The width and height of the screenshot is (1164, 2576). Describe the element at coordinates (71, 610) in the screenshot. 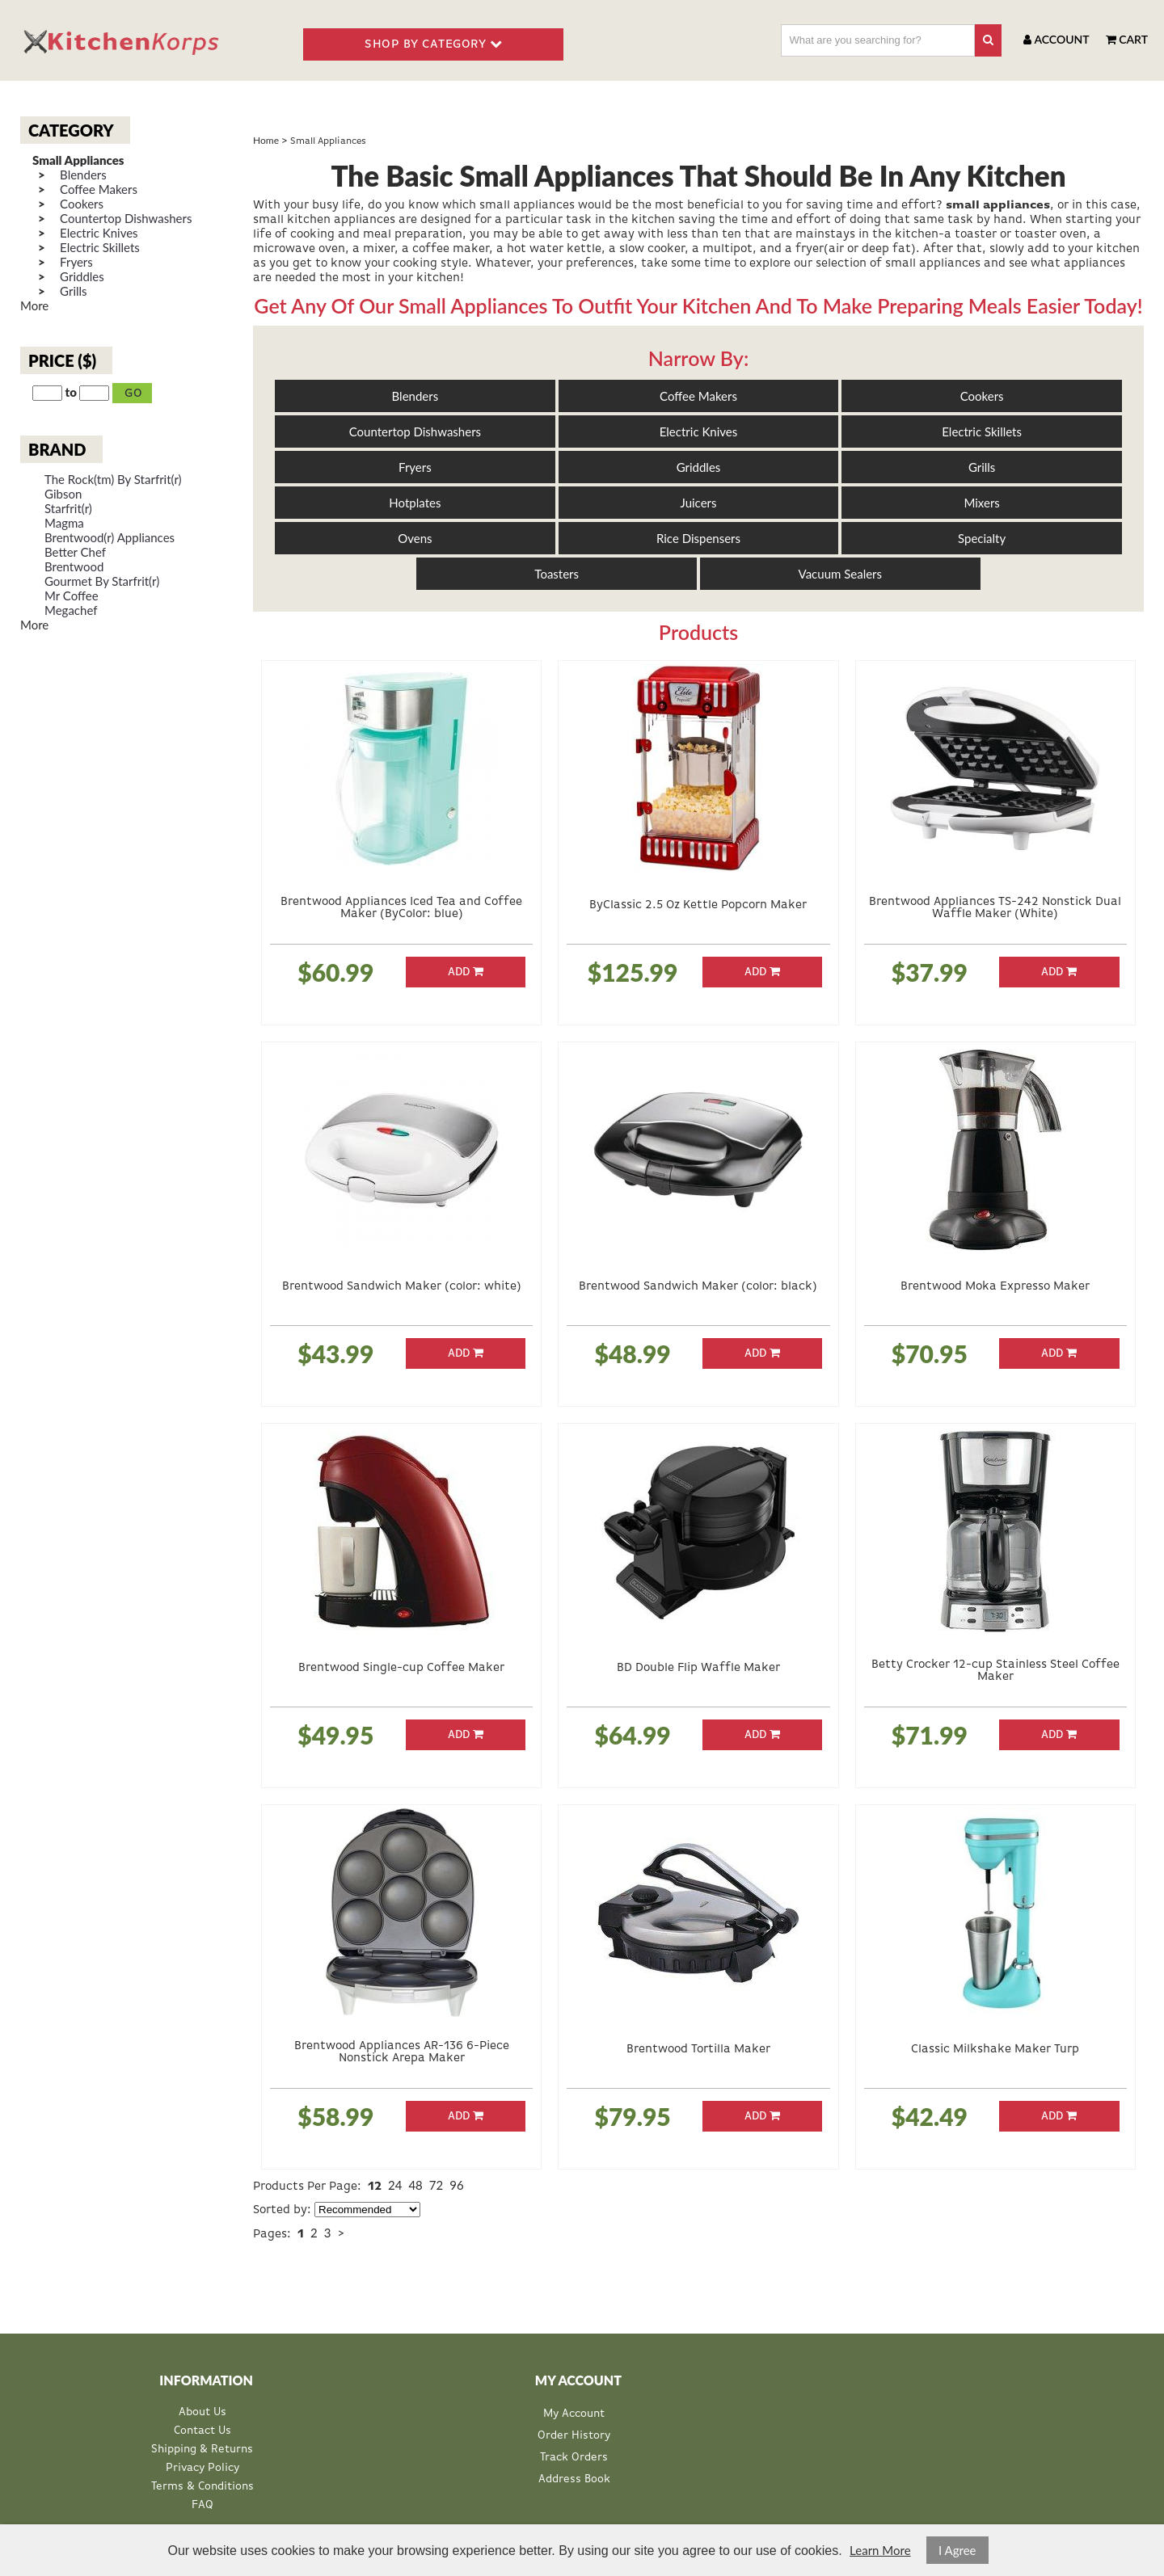

I see `Megachef` at that location.